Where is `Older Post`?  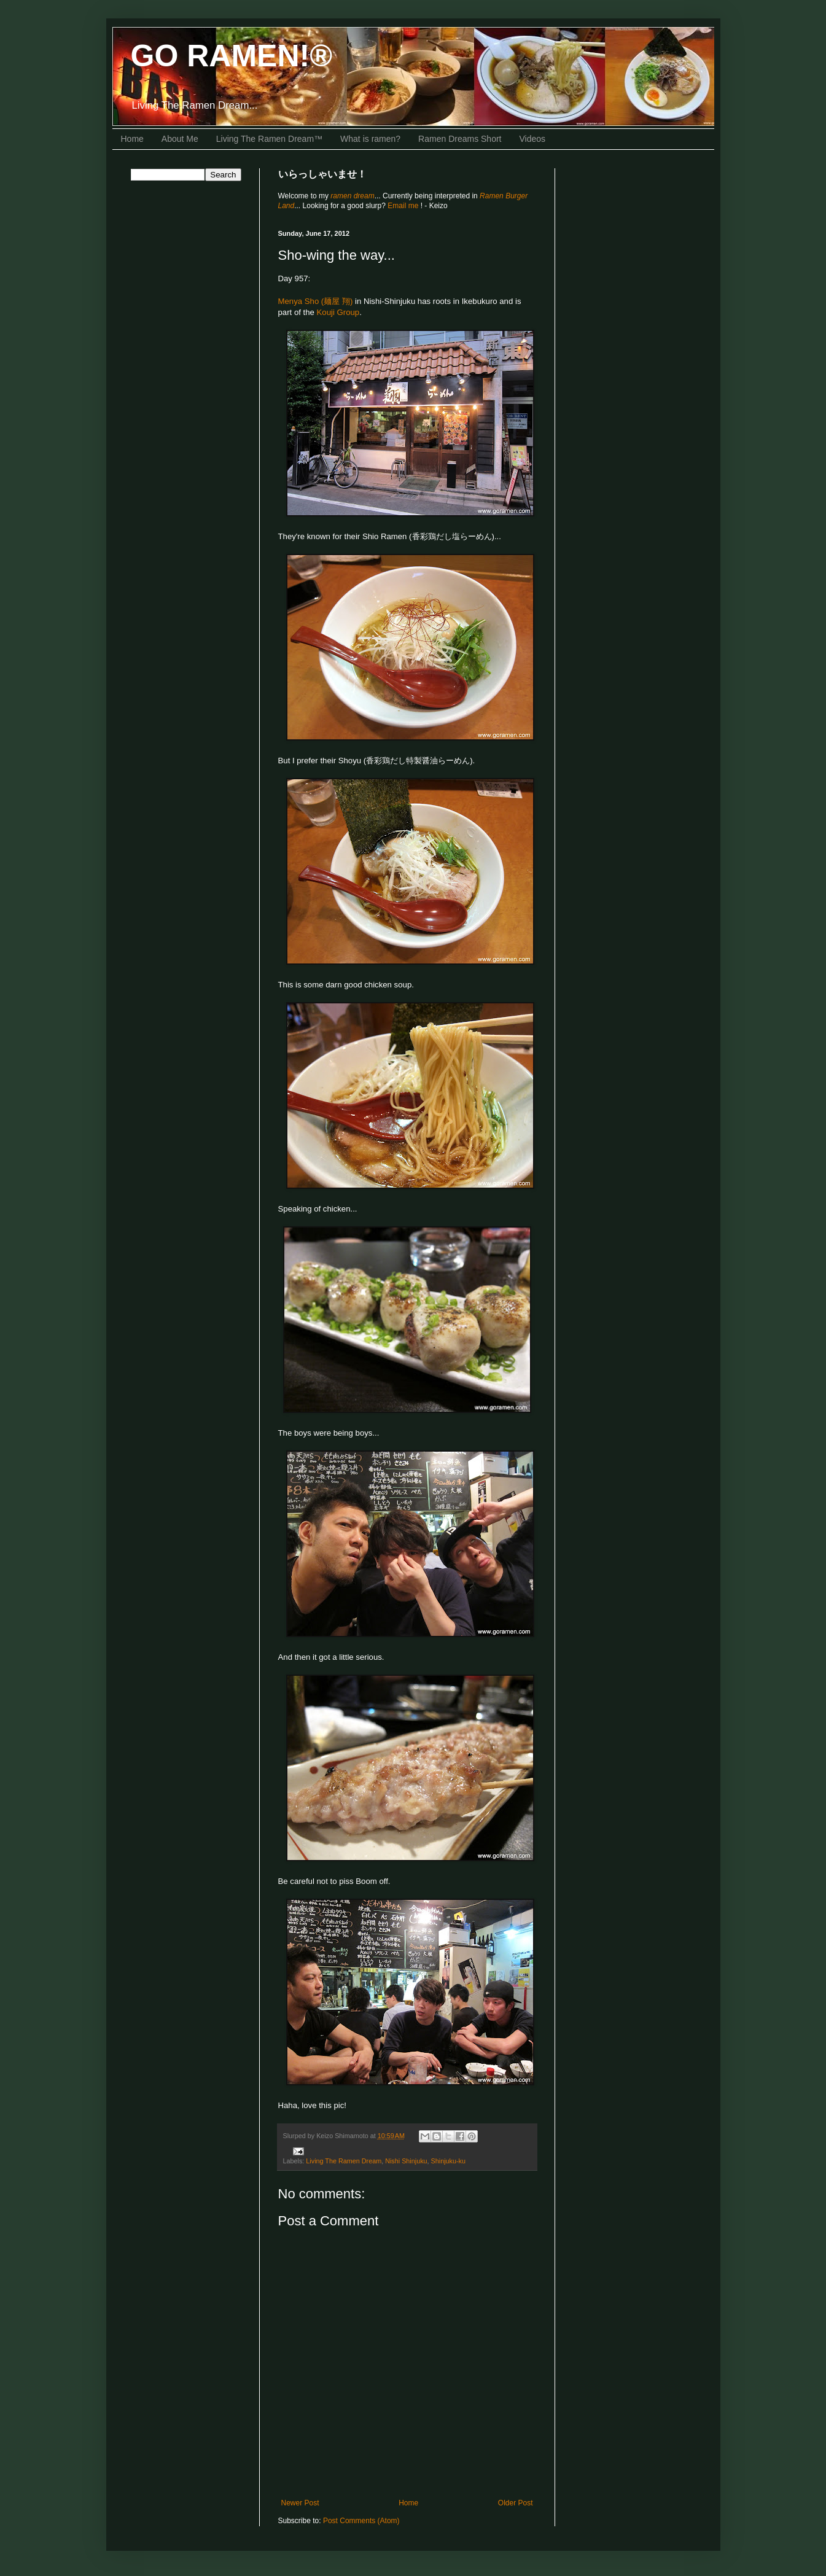
Older Post is located at coordinates (515, 2503).